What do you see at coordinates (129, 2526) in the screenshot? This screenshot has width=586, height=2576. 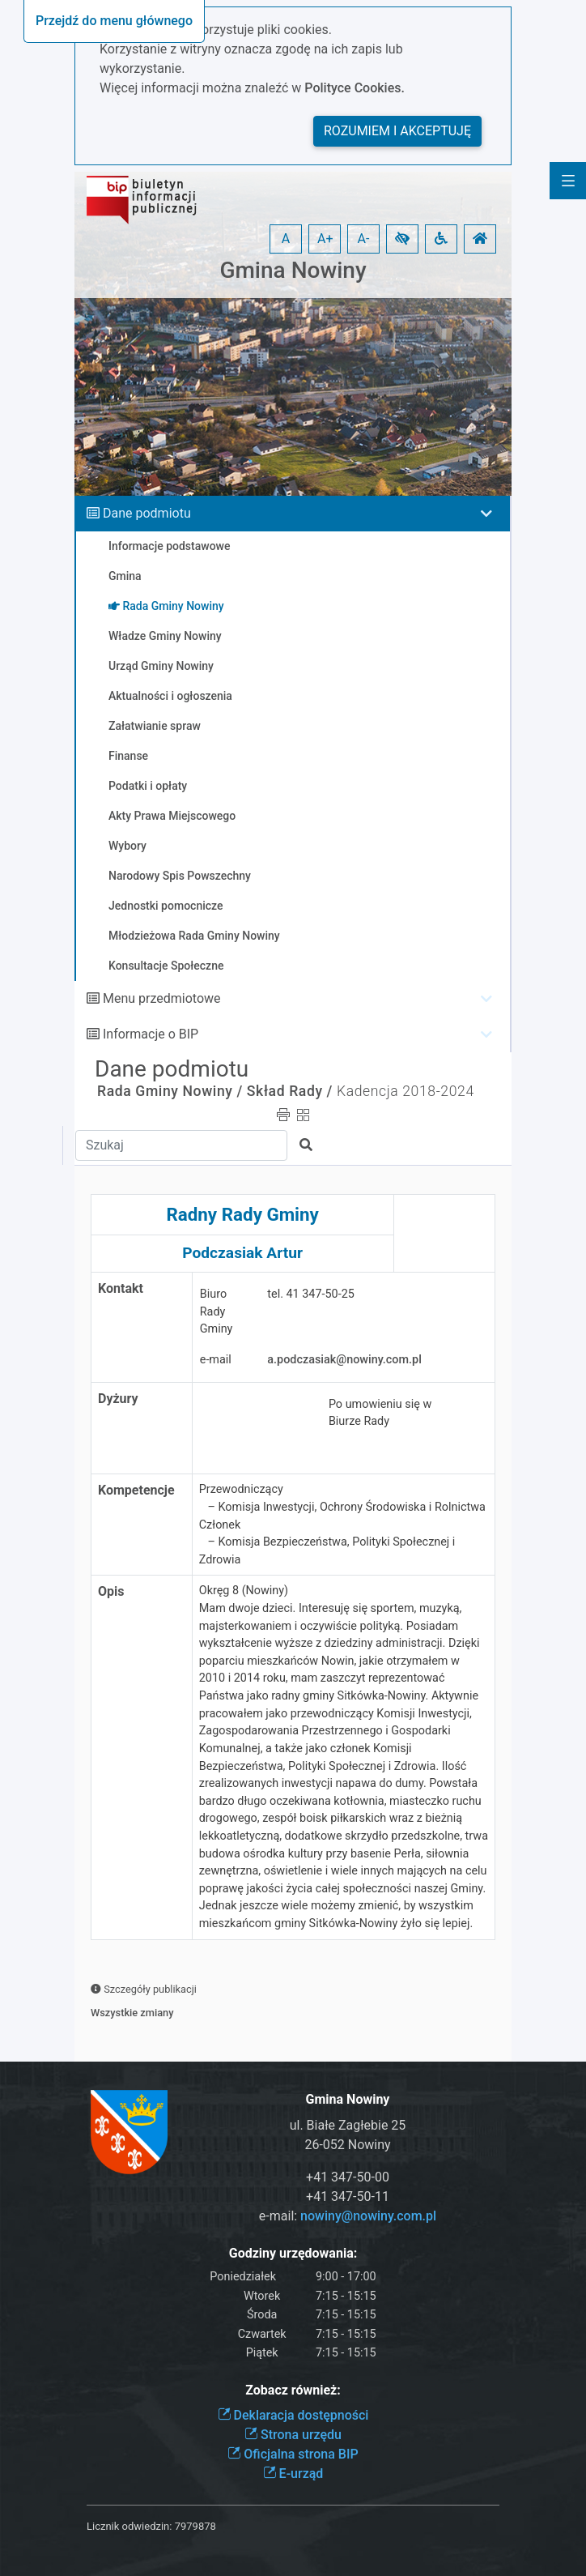 I see `Licznik odwiedzin:` at bounding box center [129, 2526].